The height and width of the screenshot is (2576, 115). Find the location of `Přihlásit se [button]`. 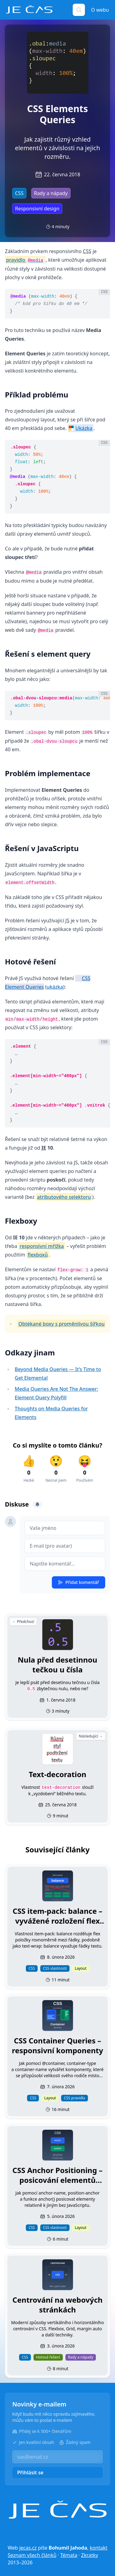

Přihlásit se [button] is located at coordinates (30, 2472).